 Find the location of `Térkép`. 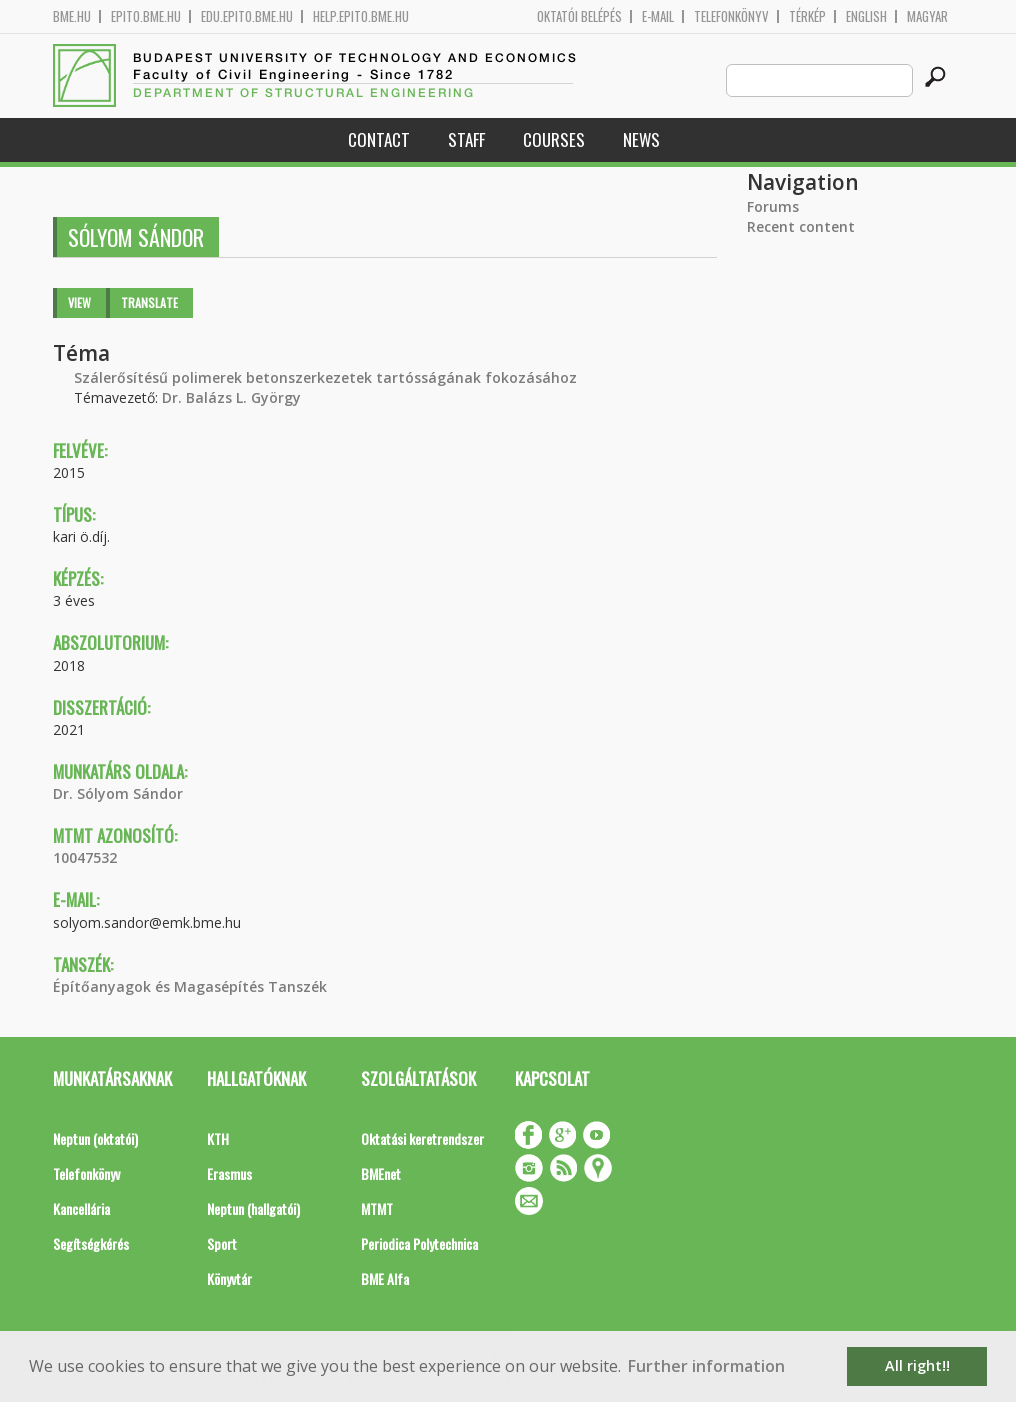

Térkép is located at coordinates (807, 16).